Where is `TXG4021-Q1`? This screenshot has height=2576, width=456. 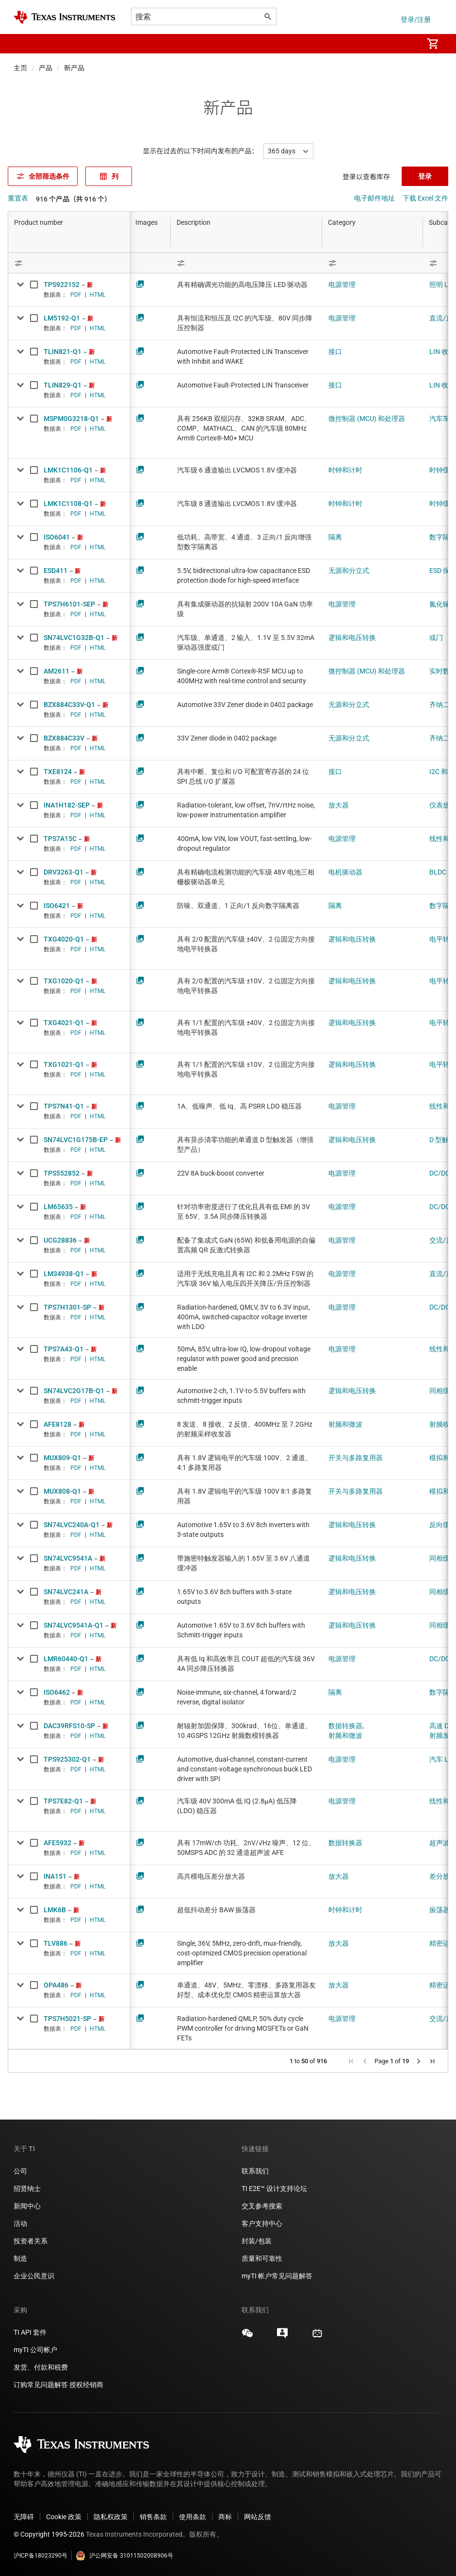
TXG4021-Q1 is located at coordinates (64, 1023).